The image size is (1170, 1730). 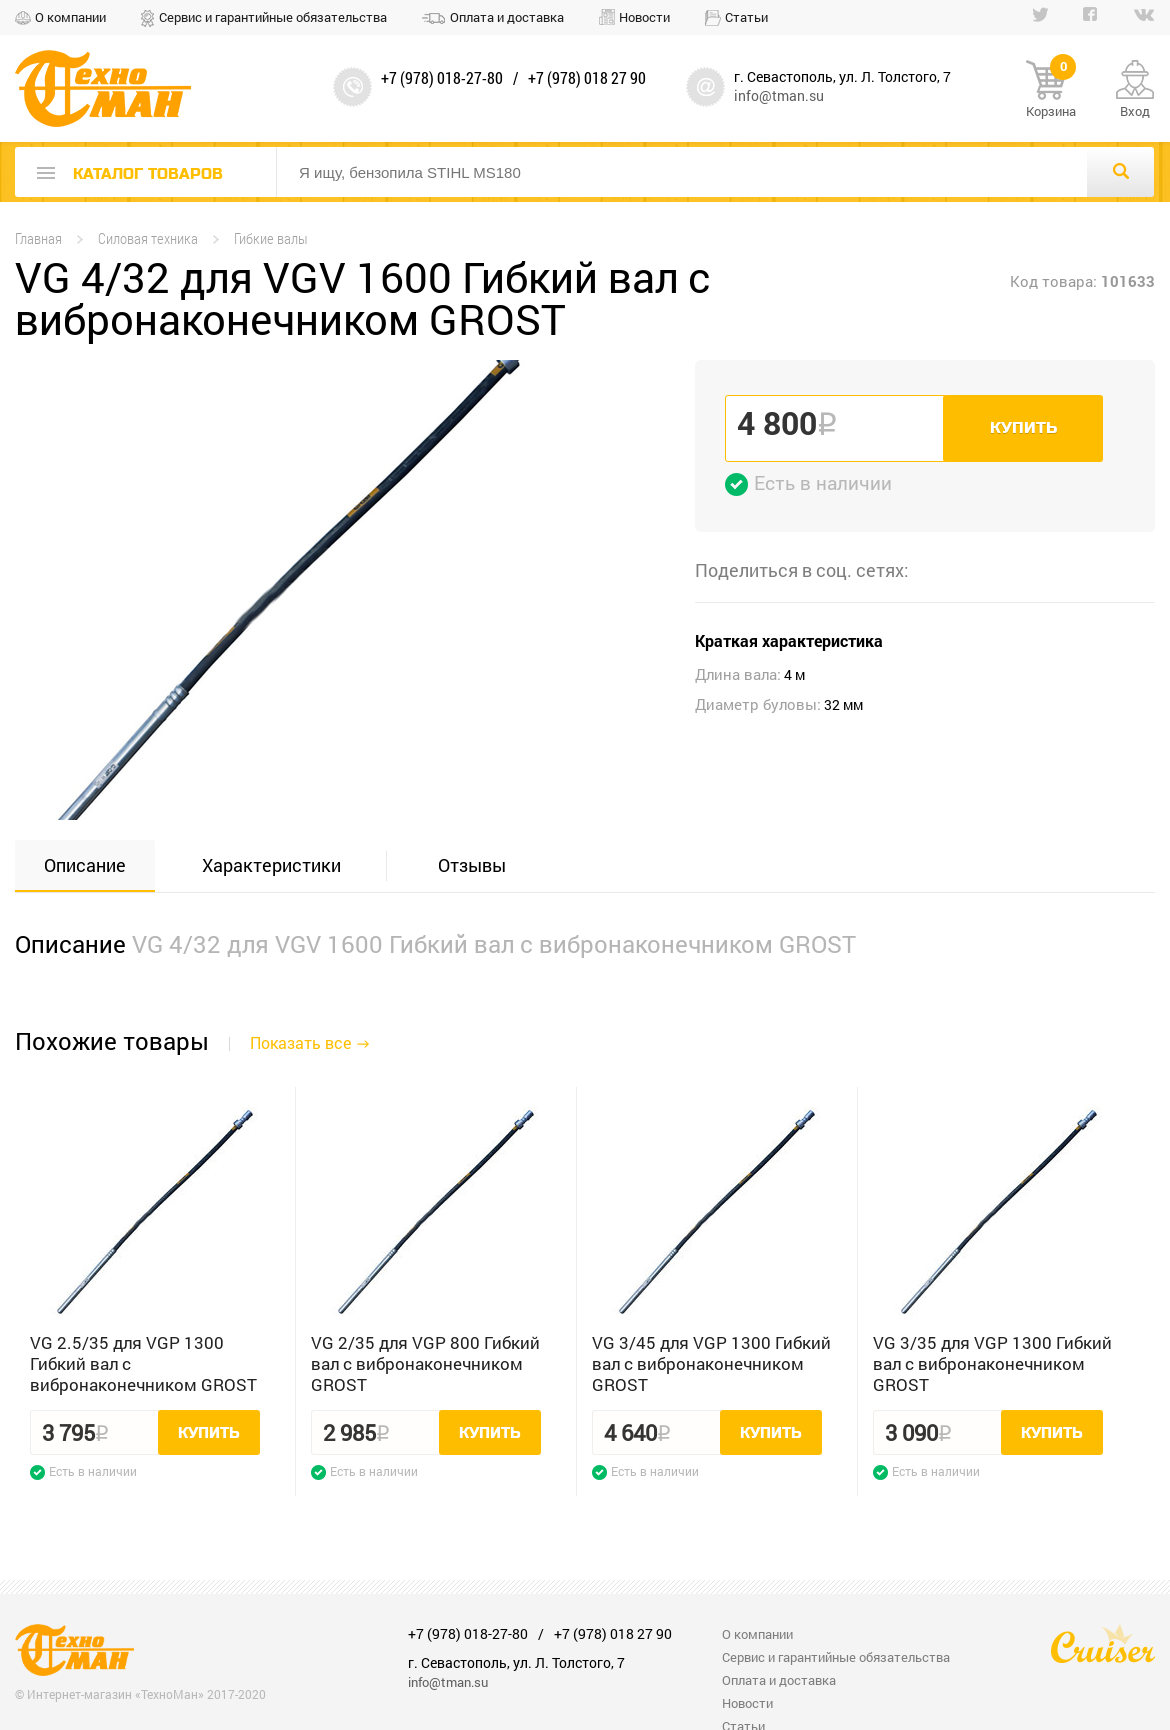 I want to click on Купить, so click(x=1023, y=428).